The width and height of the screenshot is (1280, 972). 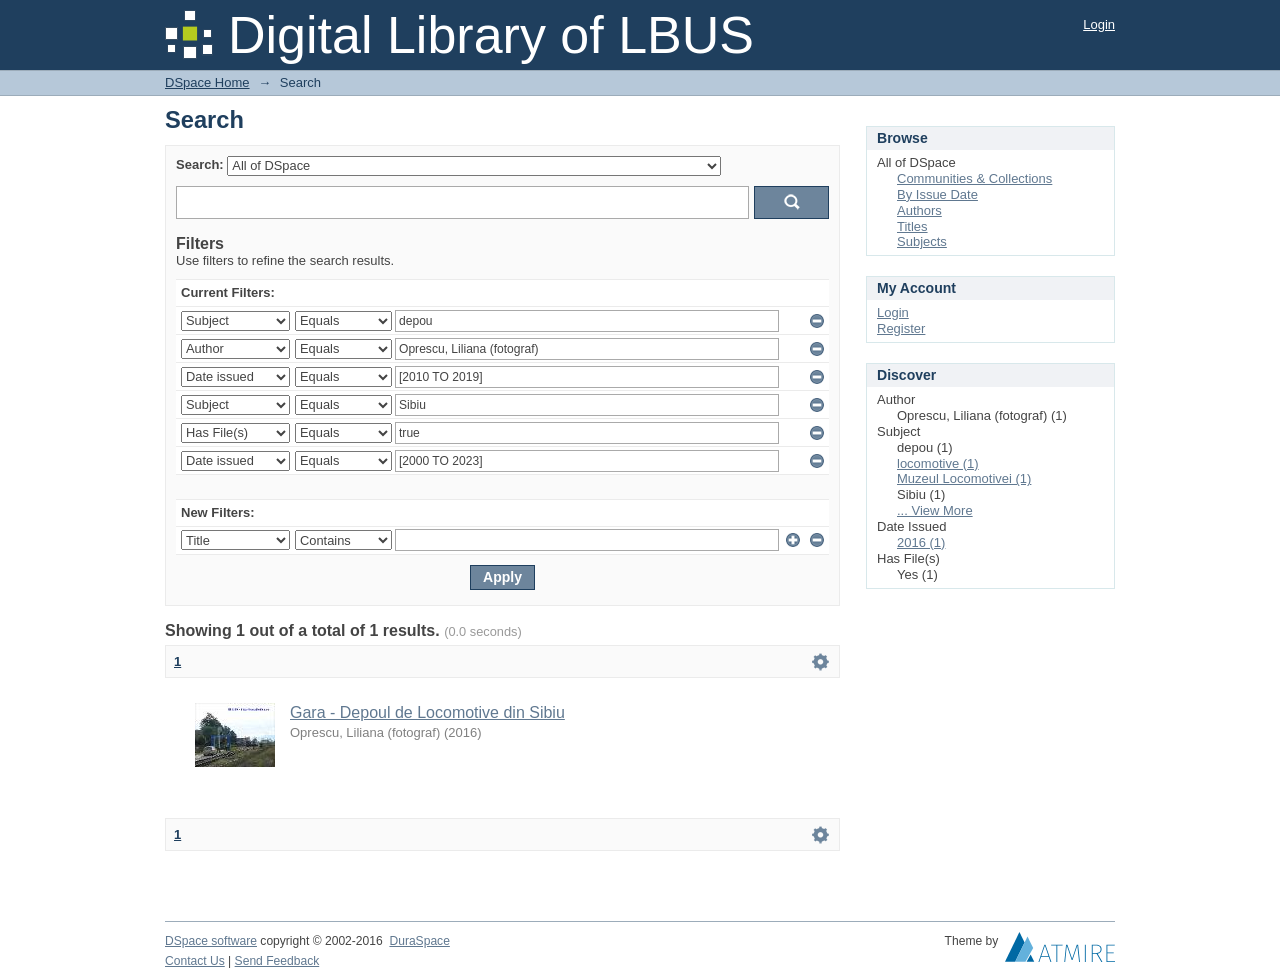 What do you see at coordinates (937, 194) in the screenshot?
I see `By Issue Date` at bounding box center [937, 194].